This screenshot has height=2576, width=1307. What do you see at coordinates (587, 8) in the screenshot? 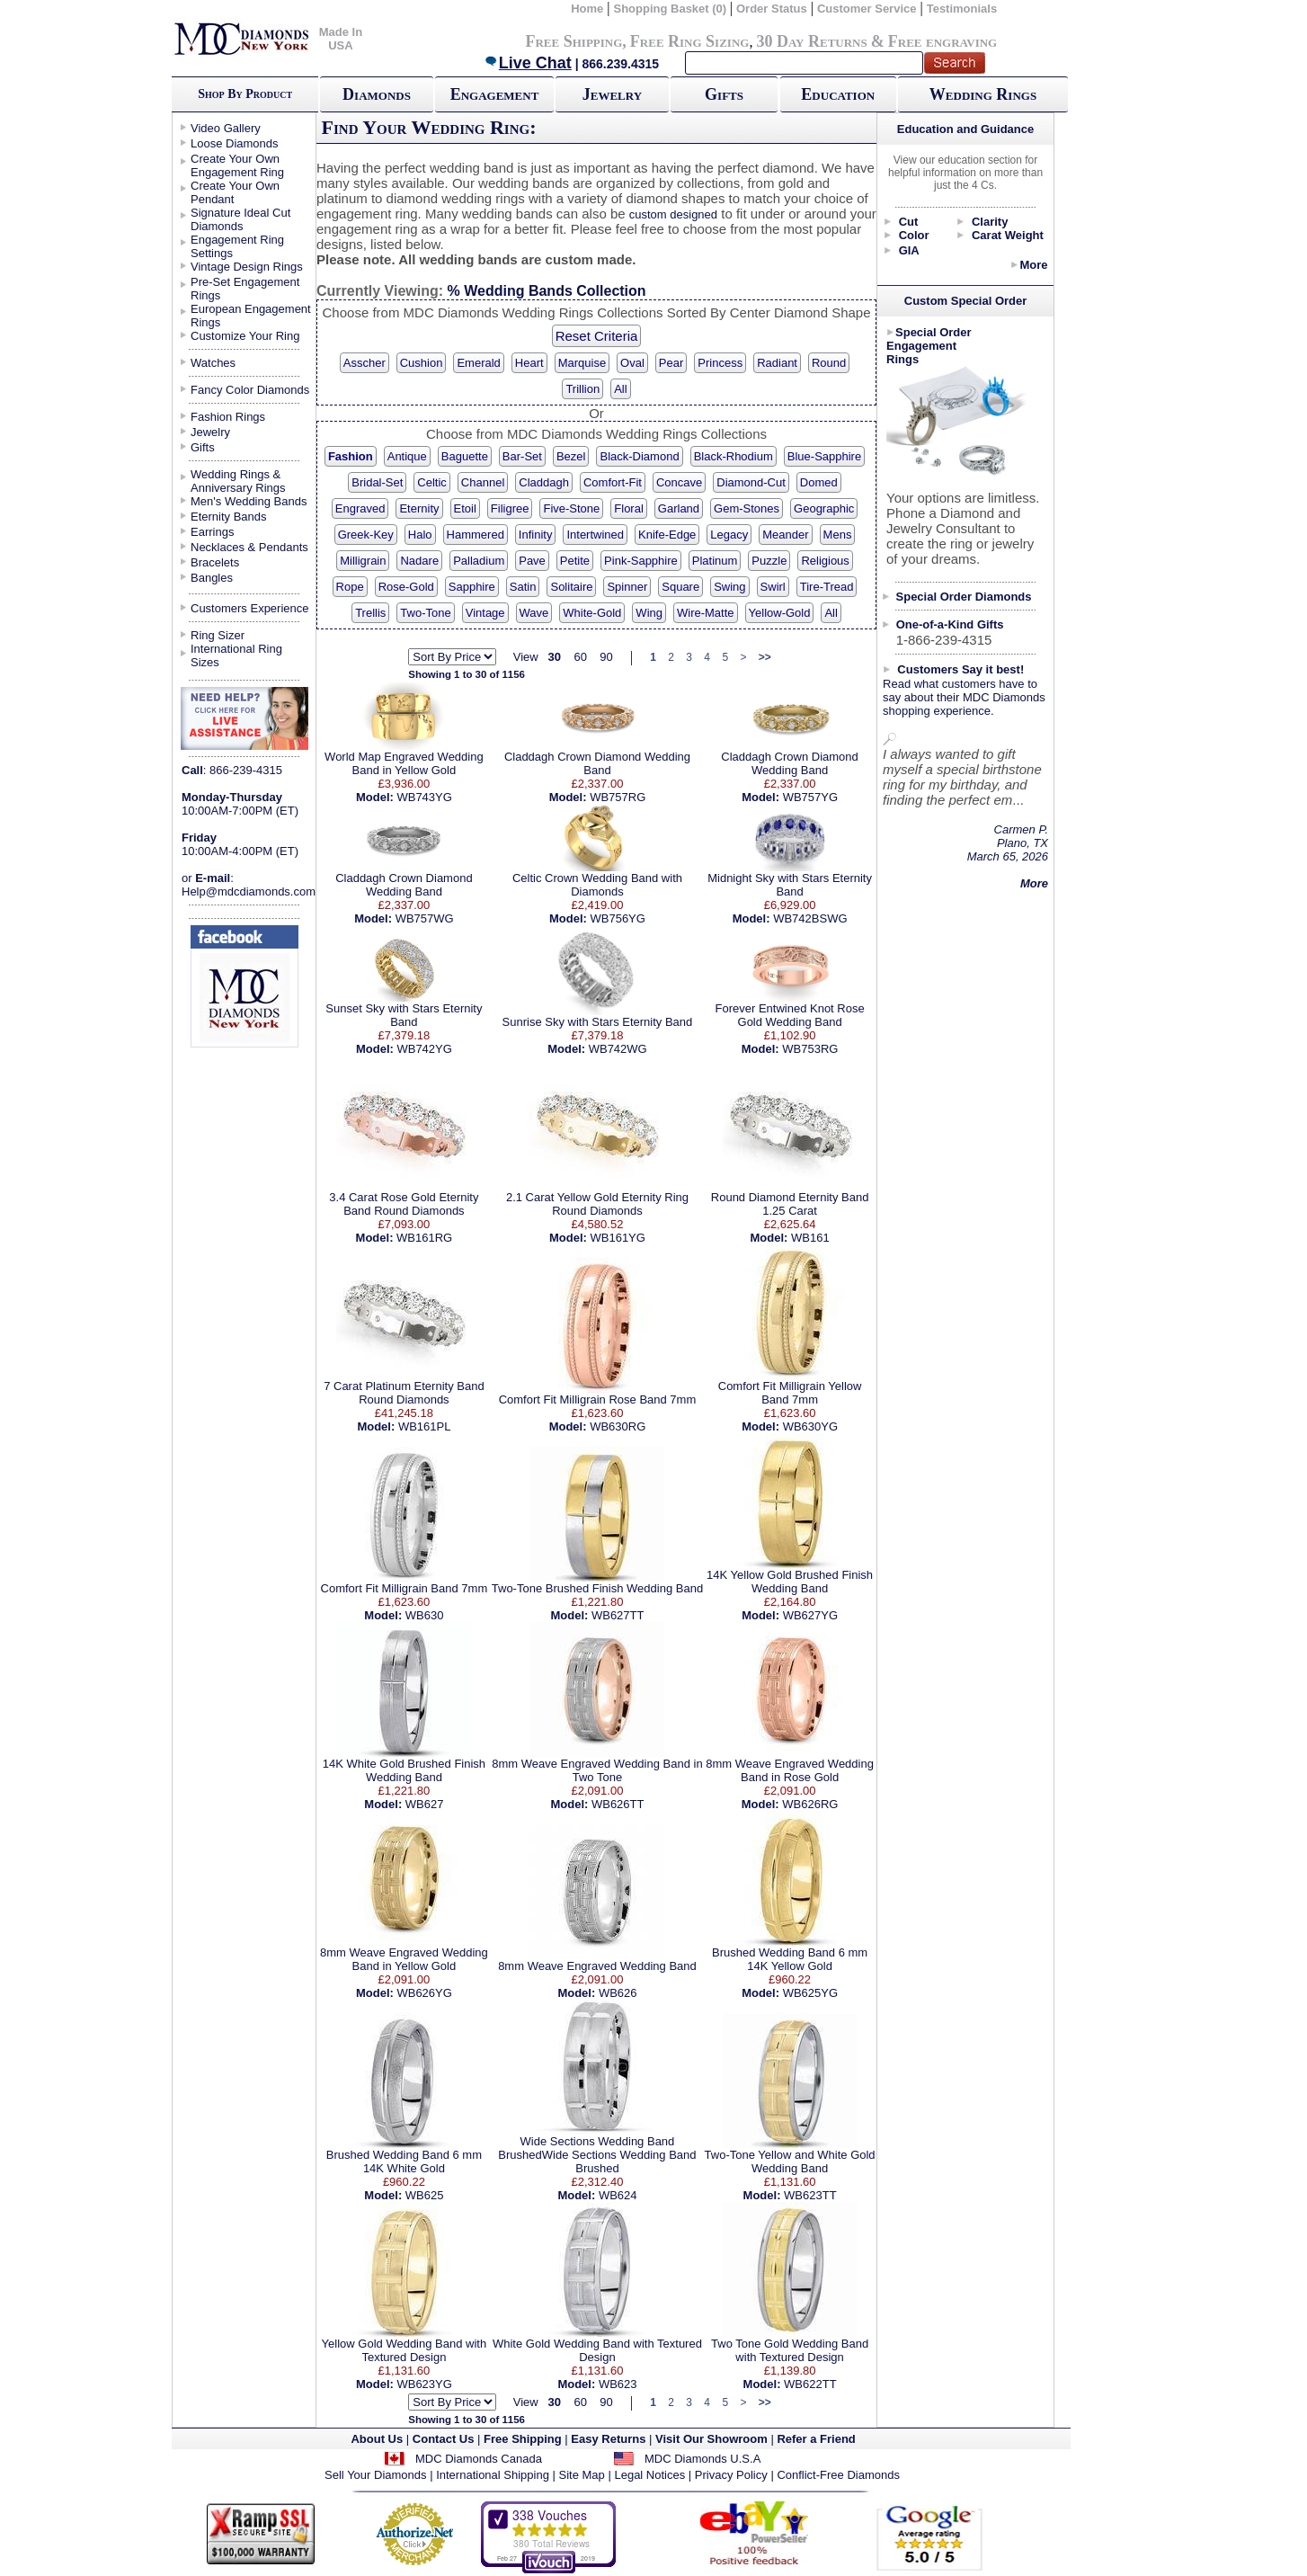
I see `Home` at bounding box center [587, 8].